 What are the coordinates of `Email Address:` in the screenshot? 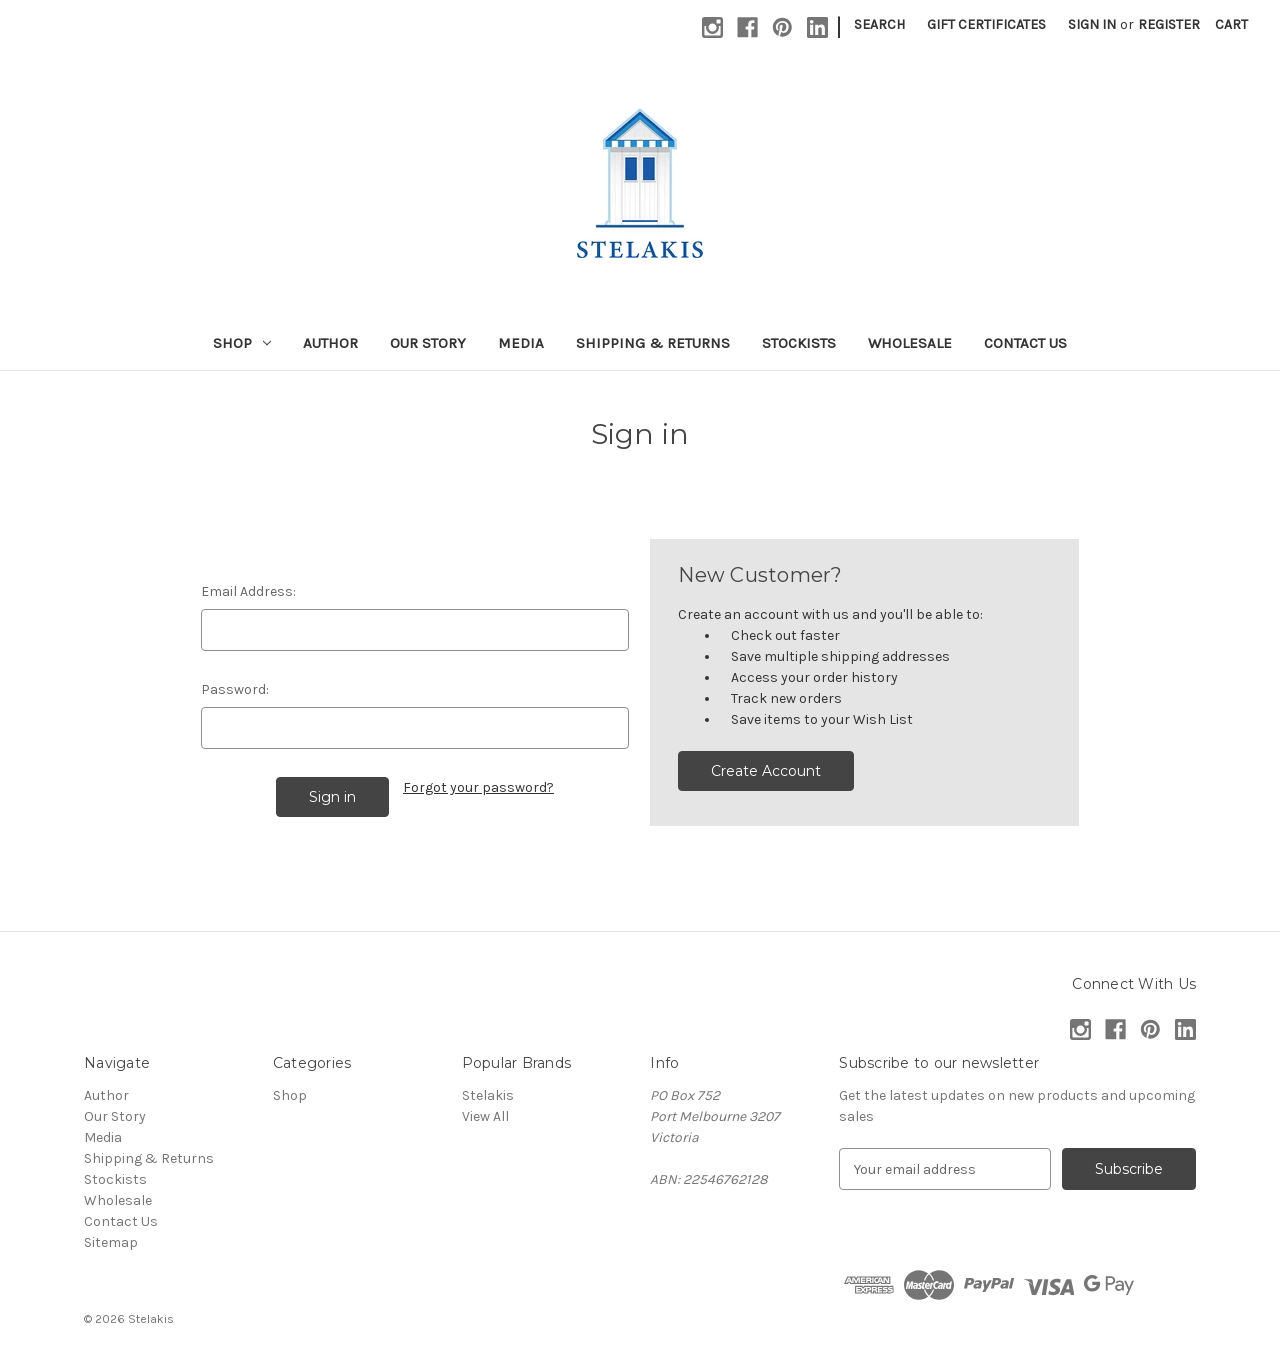 It's located at (248, 591).